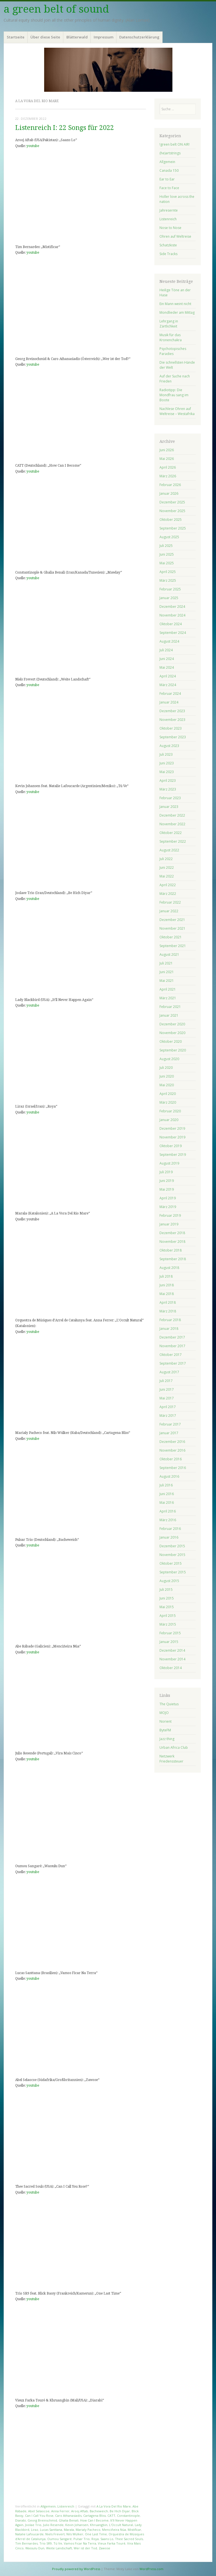 This screenshot has height=2576, width=216. What do you see at coordinates (111, 2515) in the screenshot?
I see `CATT` at bounding box center [111, 2515].